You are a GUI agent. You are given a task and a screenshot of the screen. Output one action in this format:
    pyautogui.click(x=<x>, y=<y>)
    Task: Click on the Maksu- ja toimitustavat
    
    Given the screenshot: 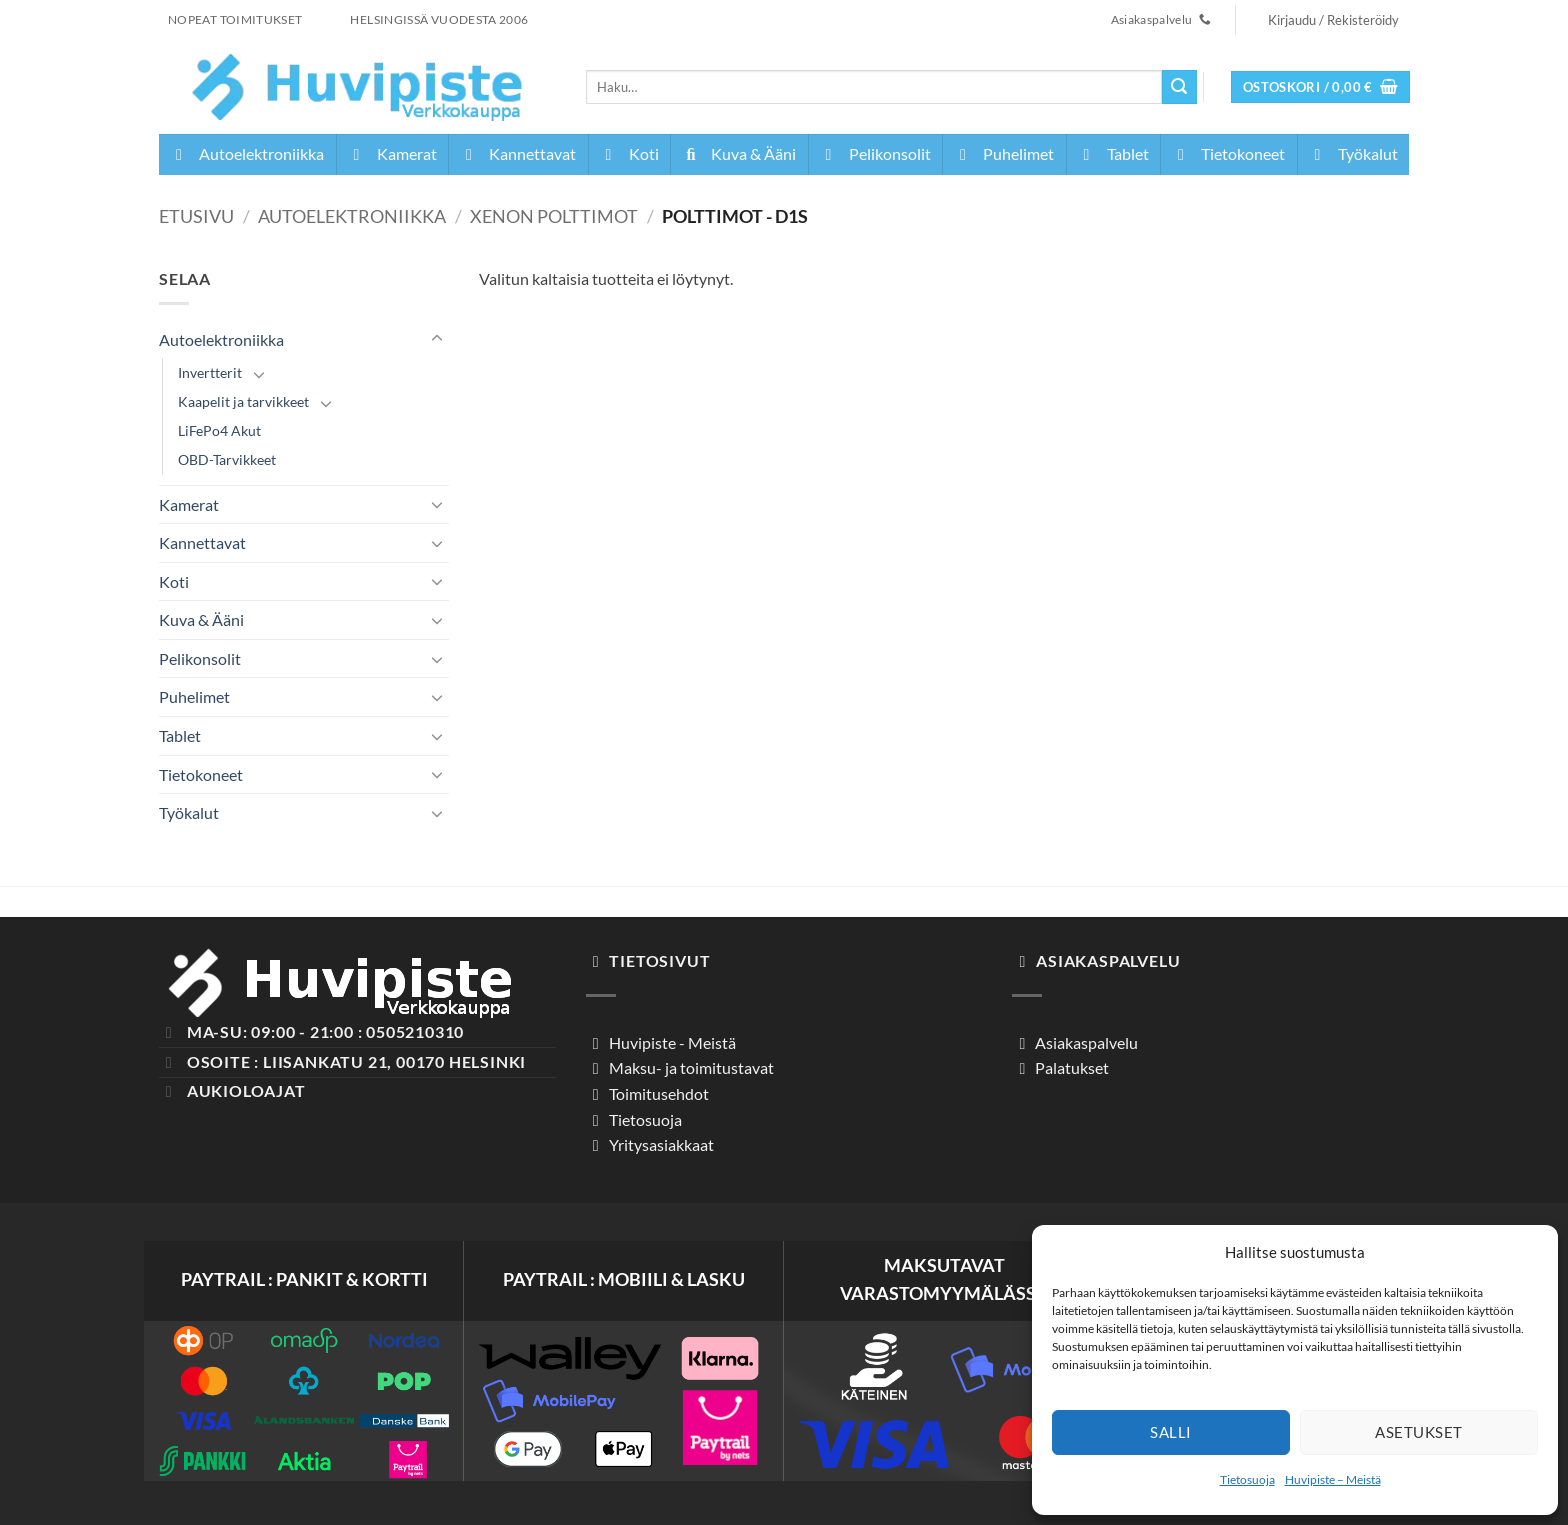 What is the action you would take?
    pyautogui.click(x=690, y=1067)
    